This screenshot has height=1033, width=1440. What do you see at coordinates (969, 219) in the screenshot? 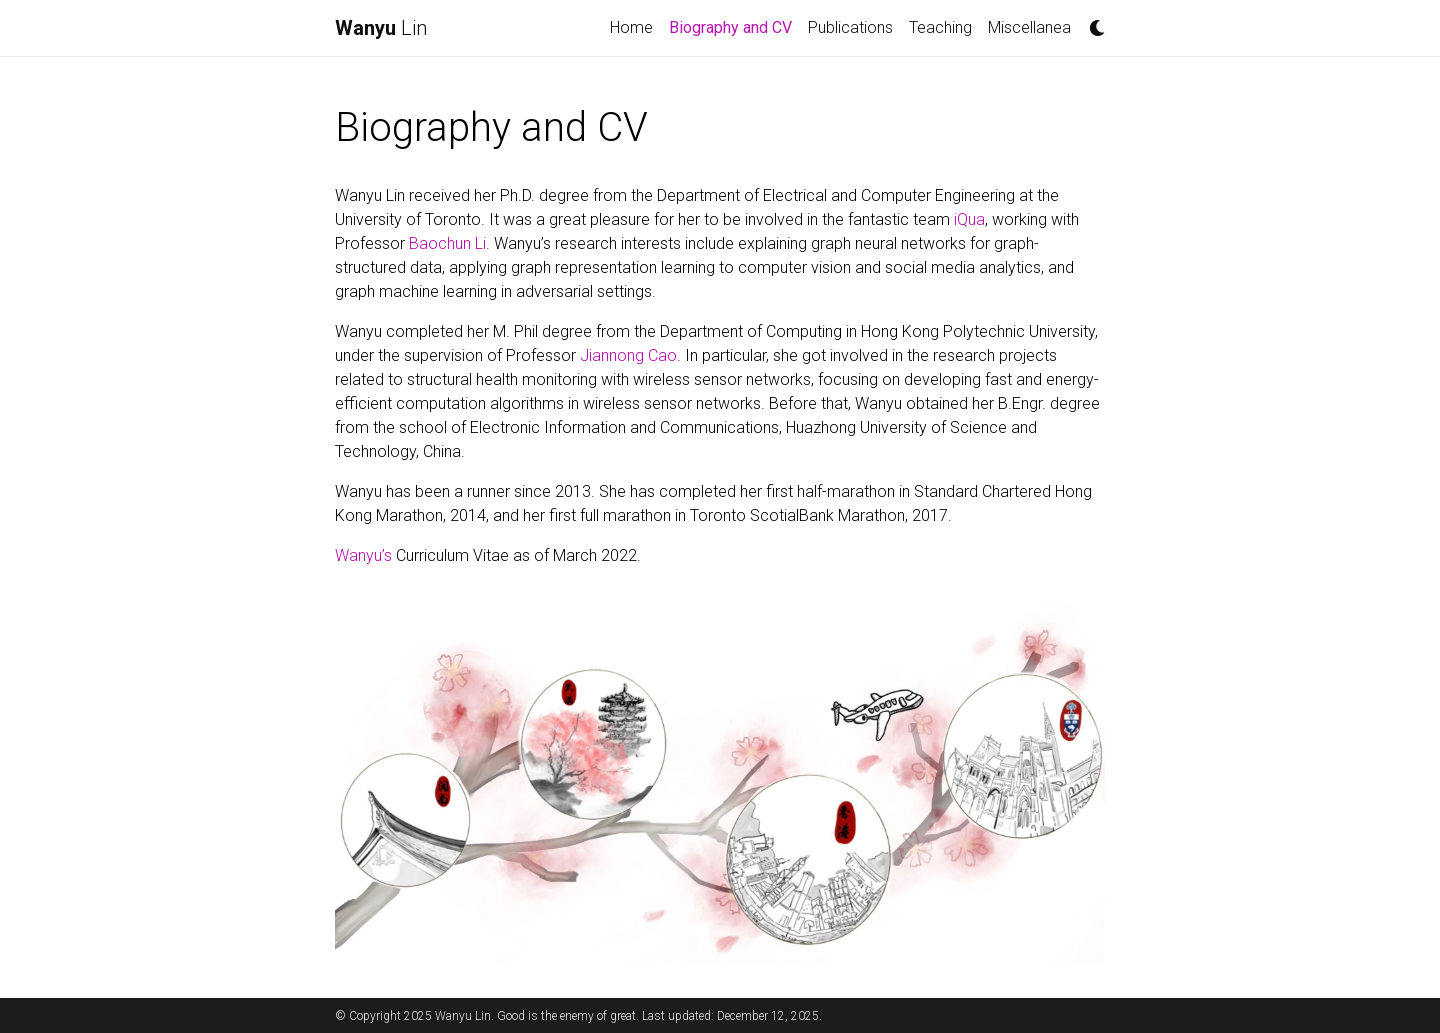
I see `iQua` at bounding box center [969, 219].